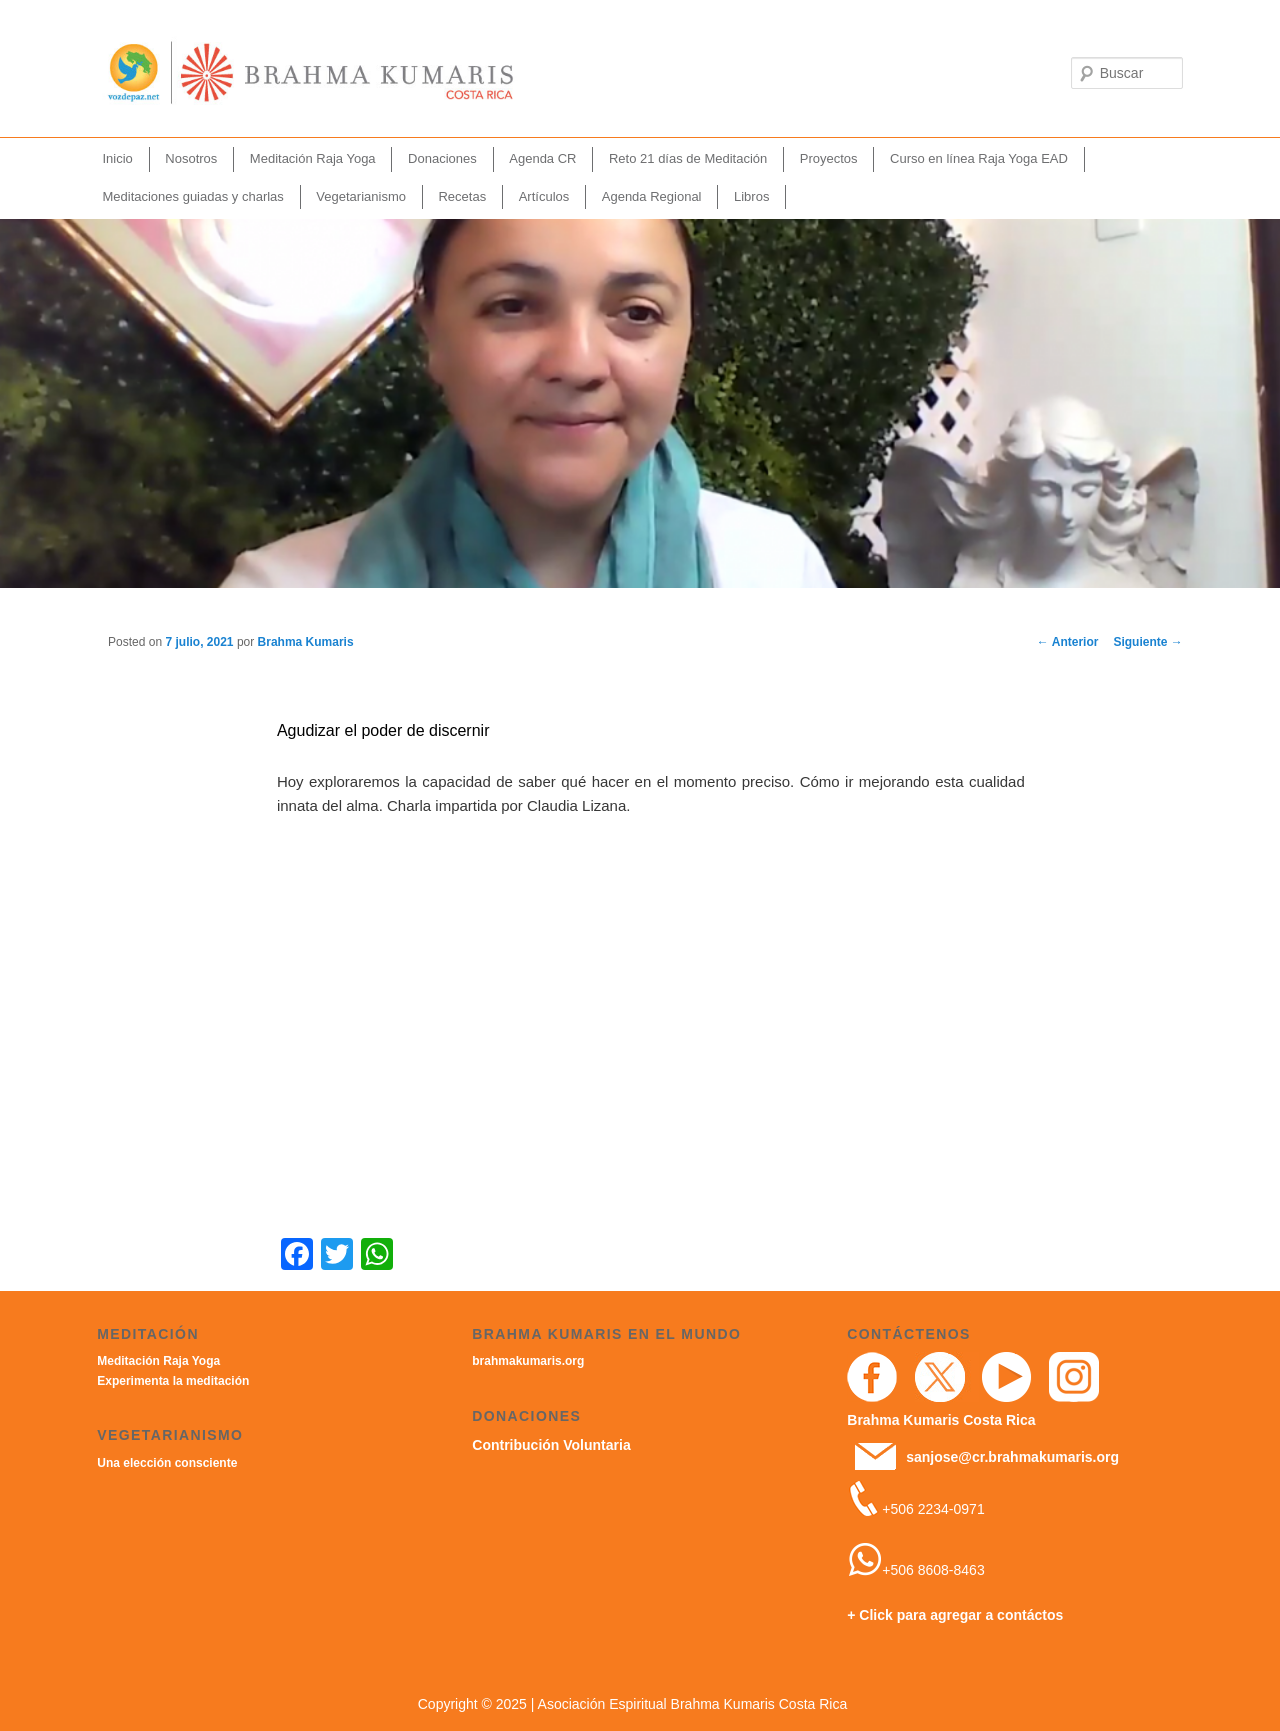 Image resolution: width=1280 pixels, height=1731 pixels. What do you see at coordinates (306, 642) in the screenshot?
I see `Brahma Kumaris` at bounding box center [306, 642].